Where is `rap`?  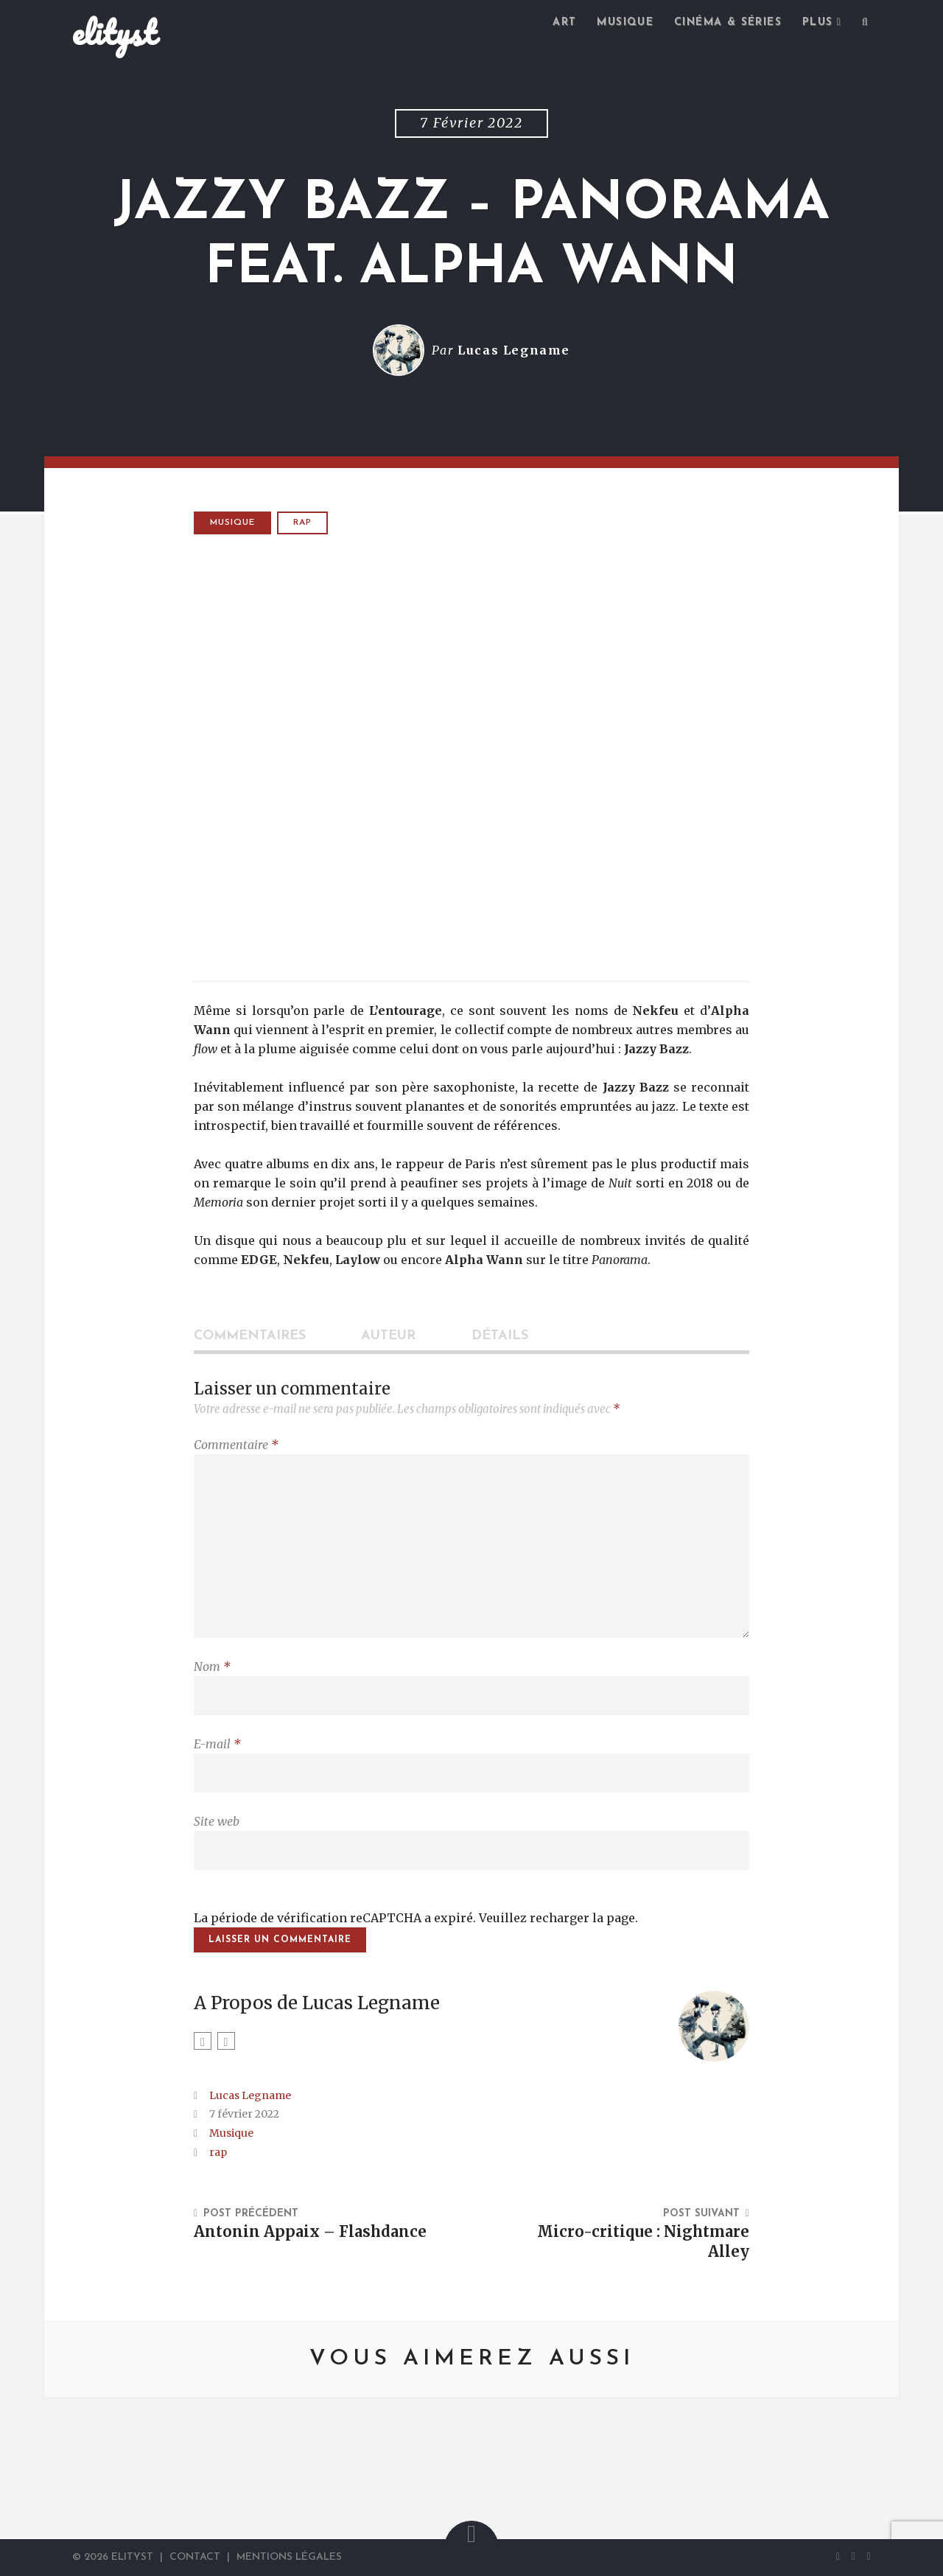 rap is located at coordinates (302, 522).